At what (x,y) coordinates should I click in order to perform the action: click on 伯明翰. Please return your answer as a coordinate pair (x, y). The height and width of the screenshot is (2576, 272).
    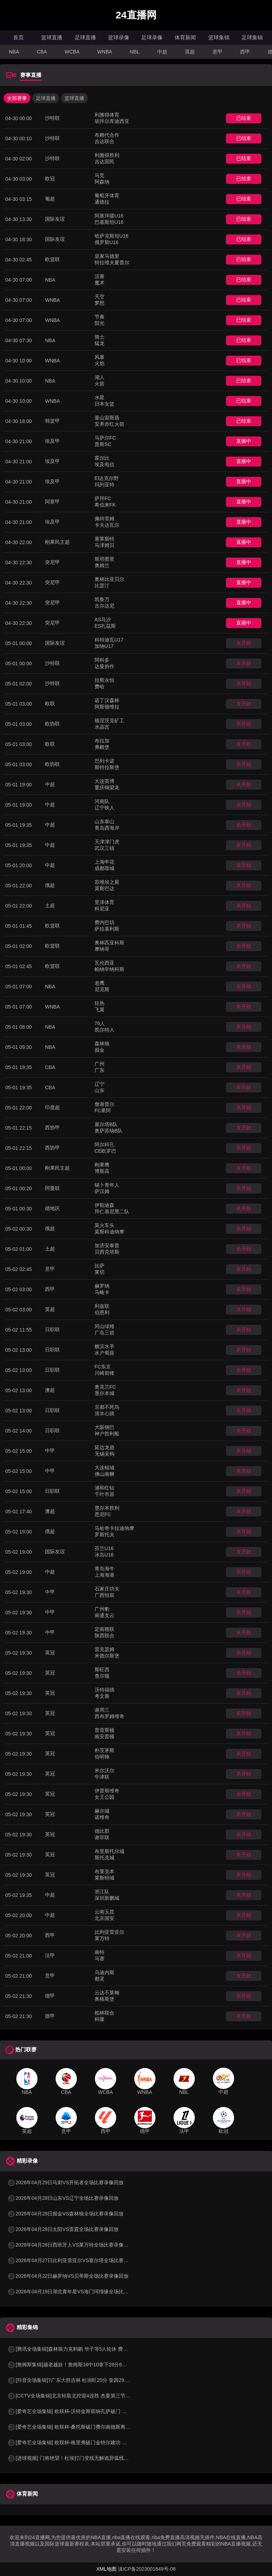
    Looking at the image, I should click on (102, 1756).